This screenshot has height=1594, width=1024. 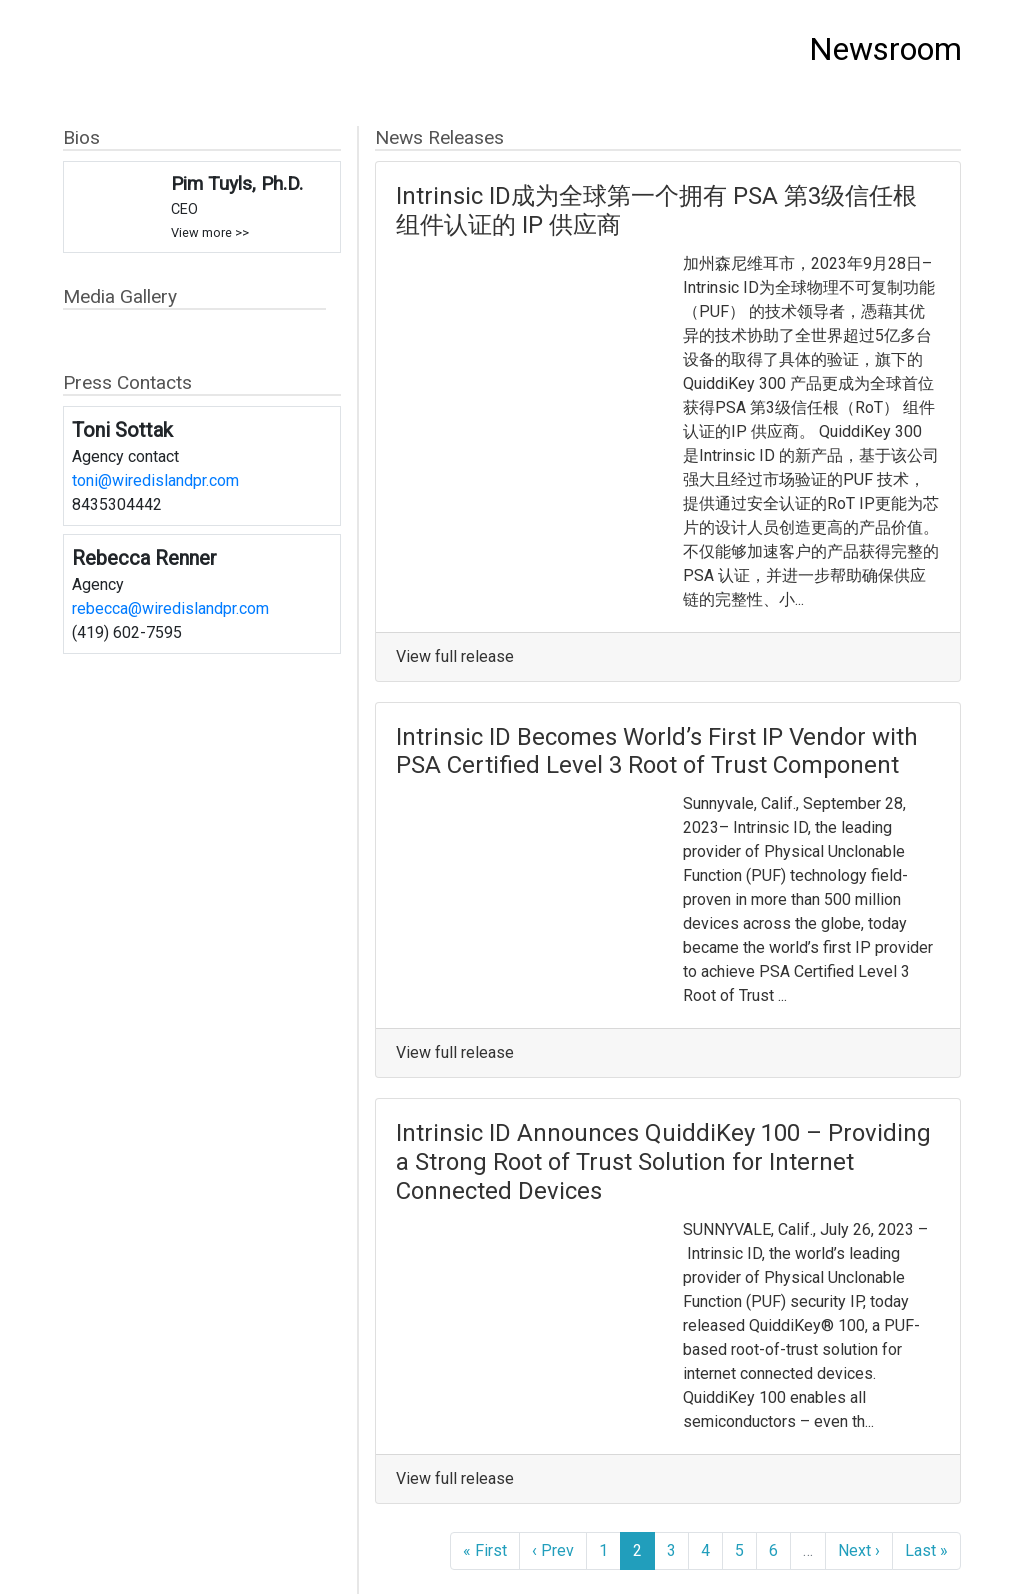 I want to click on Last », so click(x=926, y=1550).